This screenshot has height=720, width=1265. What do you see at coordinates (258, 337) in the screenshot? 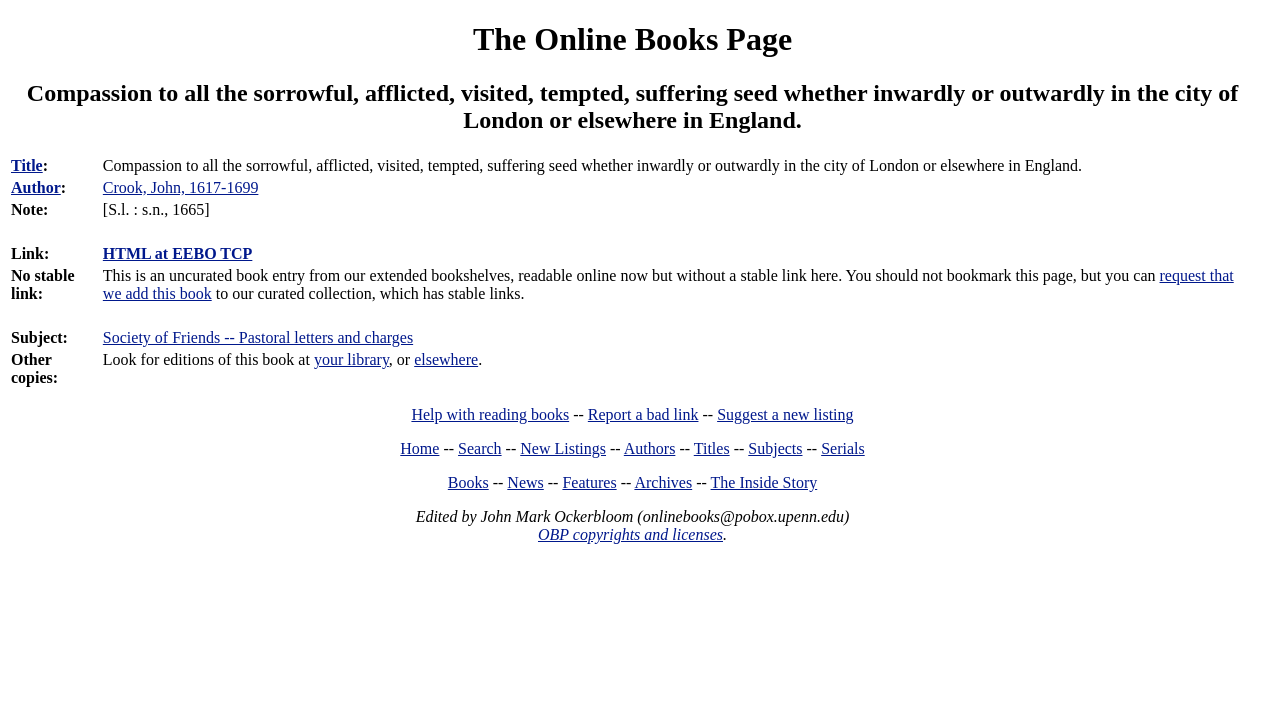
I see `Society of Friends -- Pastoral letters and charges` at bounding box center [258, 337].